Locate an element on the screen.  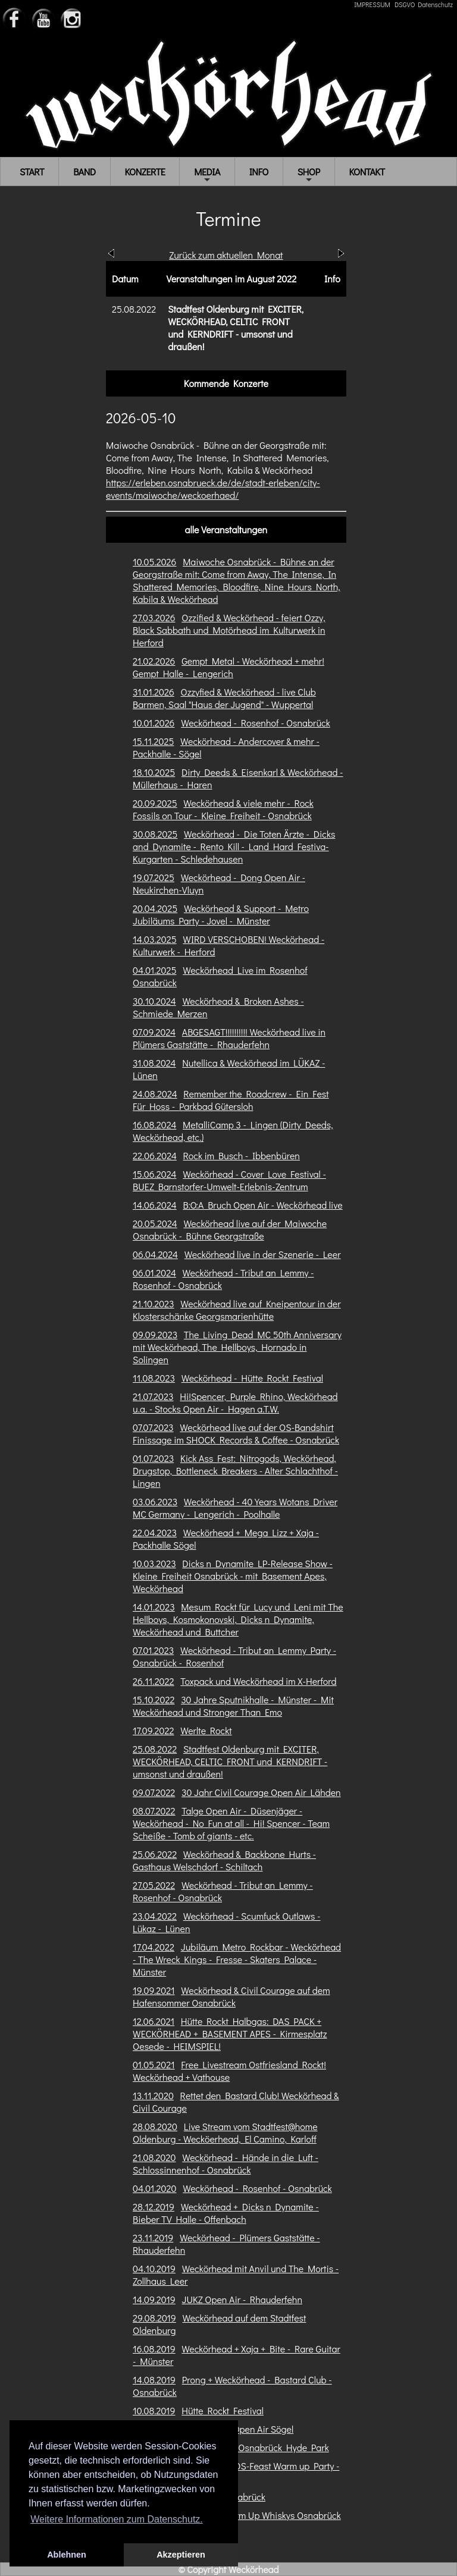
07.09.2024 is located at coordinates (154, 1032).